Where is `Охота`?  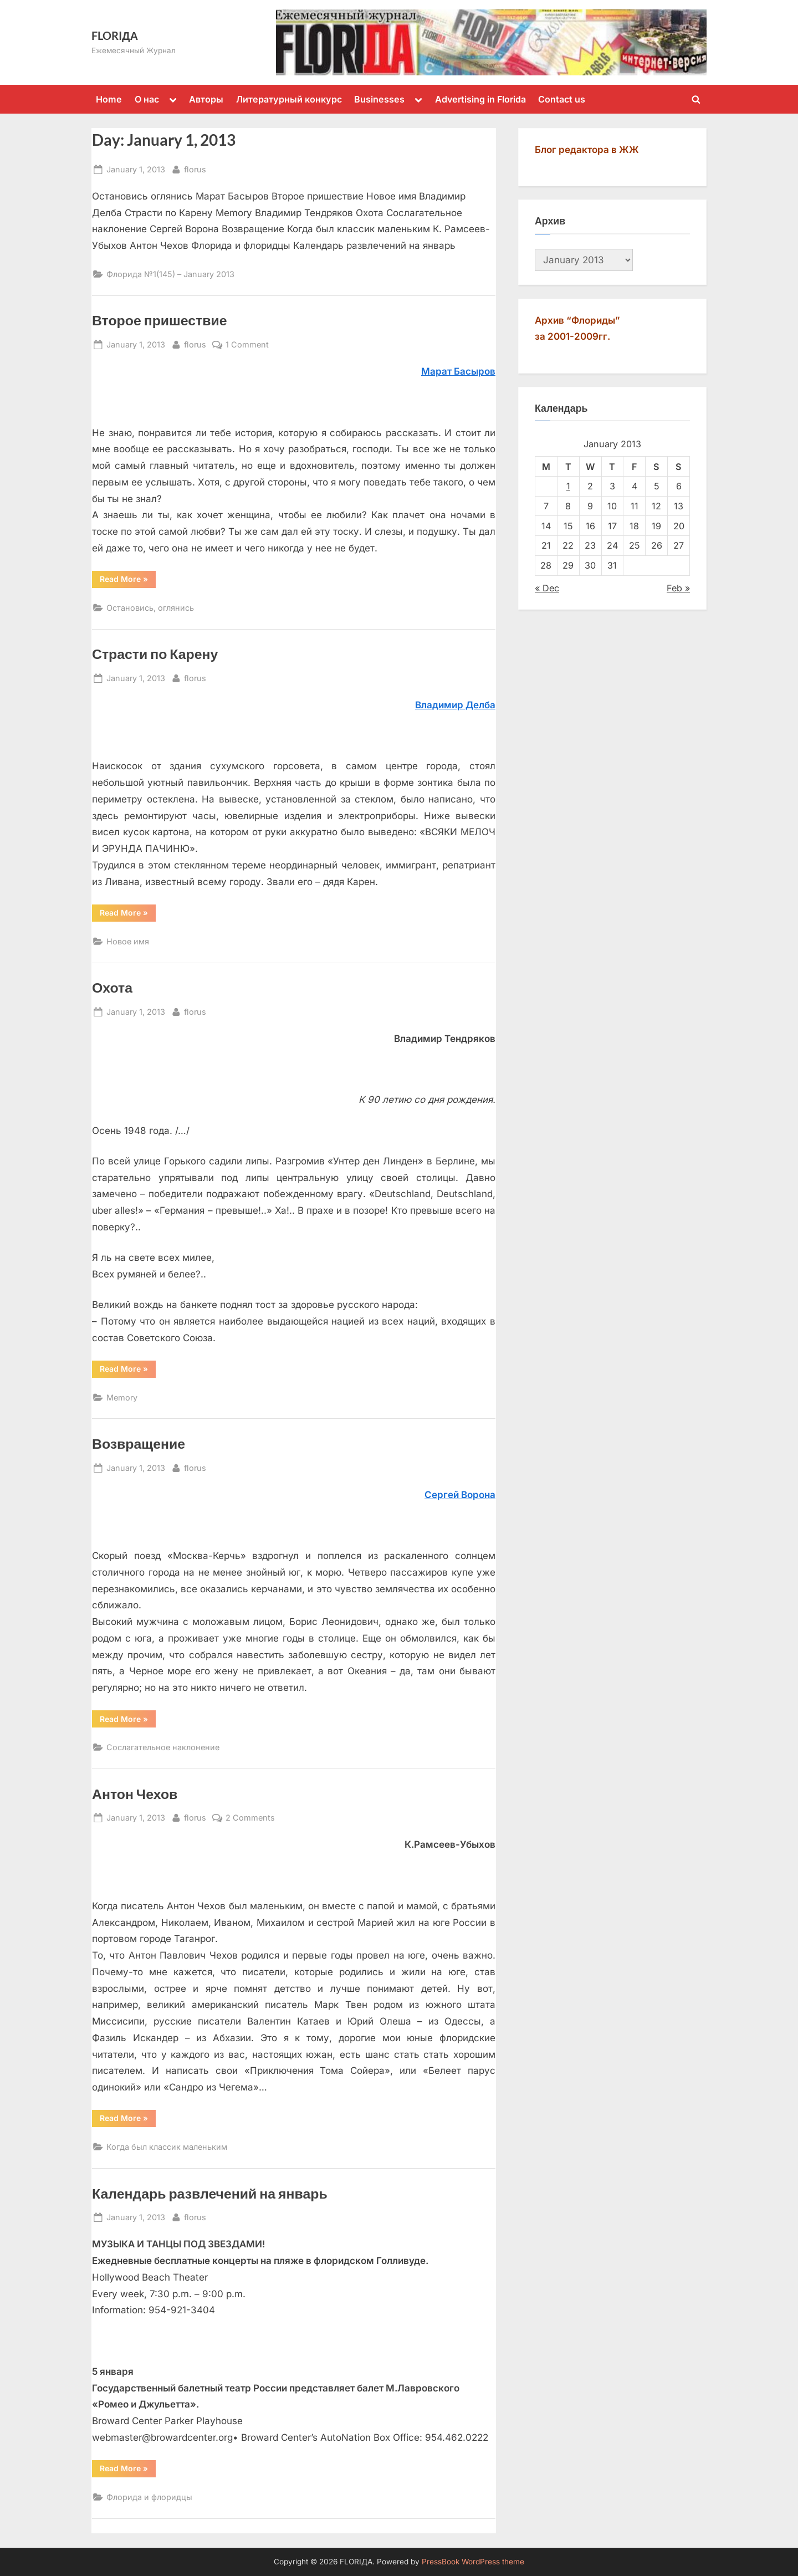
Охота is located at coordinates (112, 987).